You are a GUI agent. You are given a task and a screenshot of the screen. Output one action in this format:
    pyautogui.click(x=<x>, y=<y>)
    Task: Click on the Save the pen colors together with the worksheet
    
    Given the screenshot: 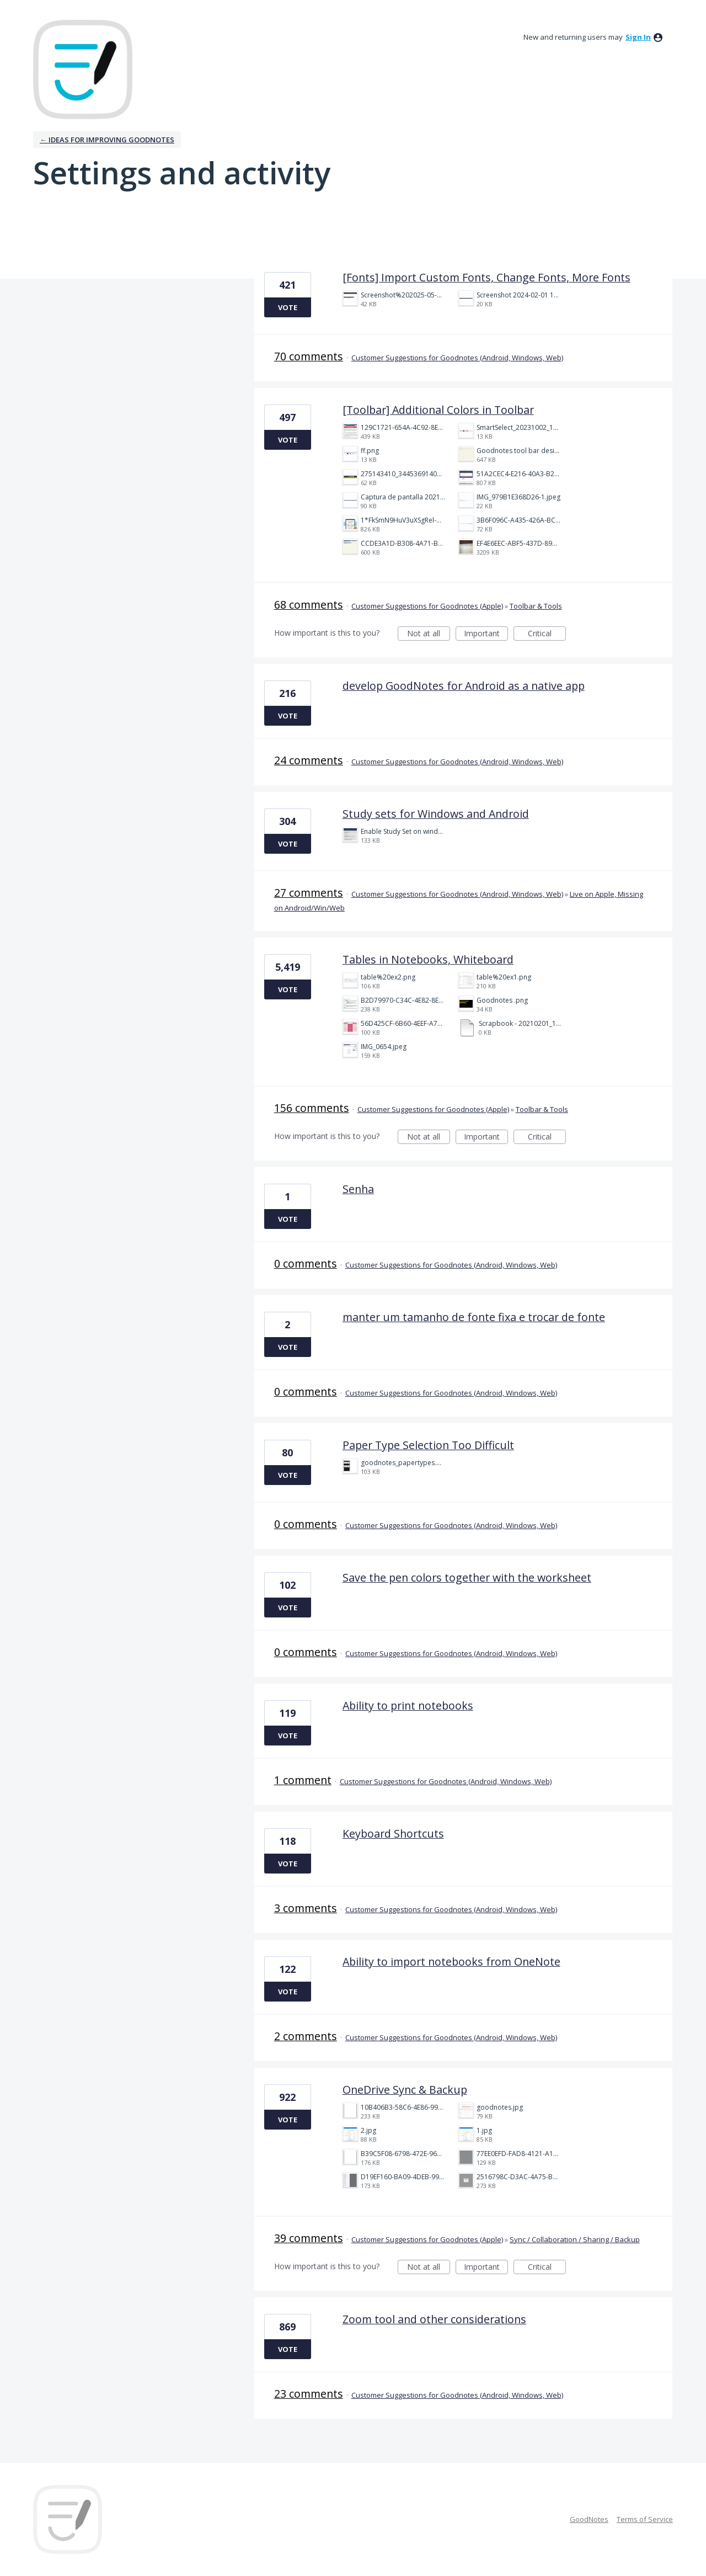 What is the action you would take?
    pyautogui.click(x=467, y=1577)
    